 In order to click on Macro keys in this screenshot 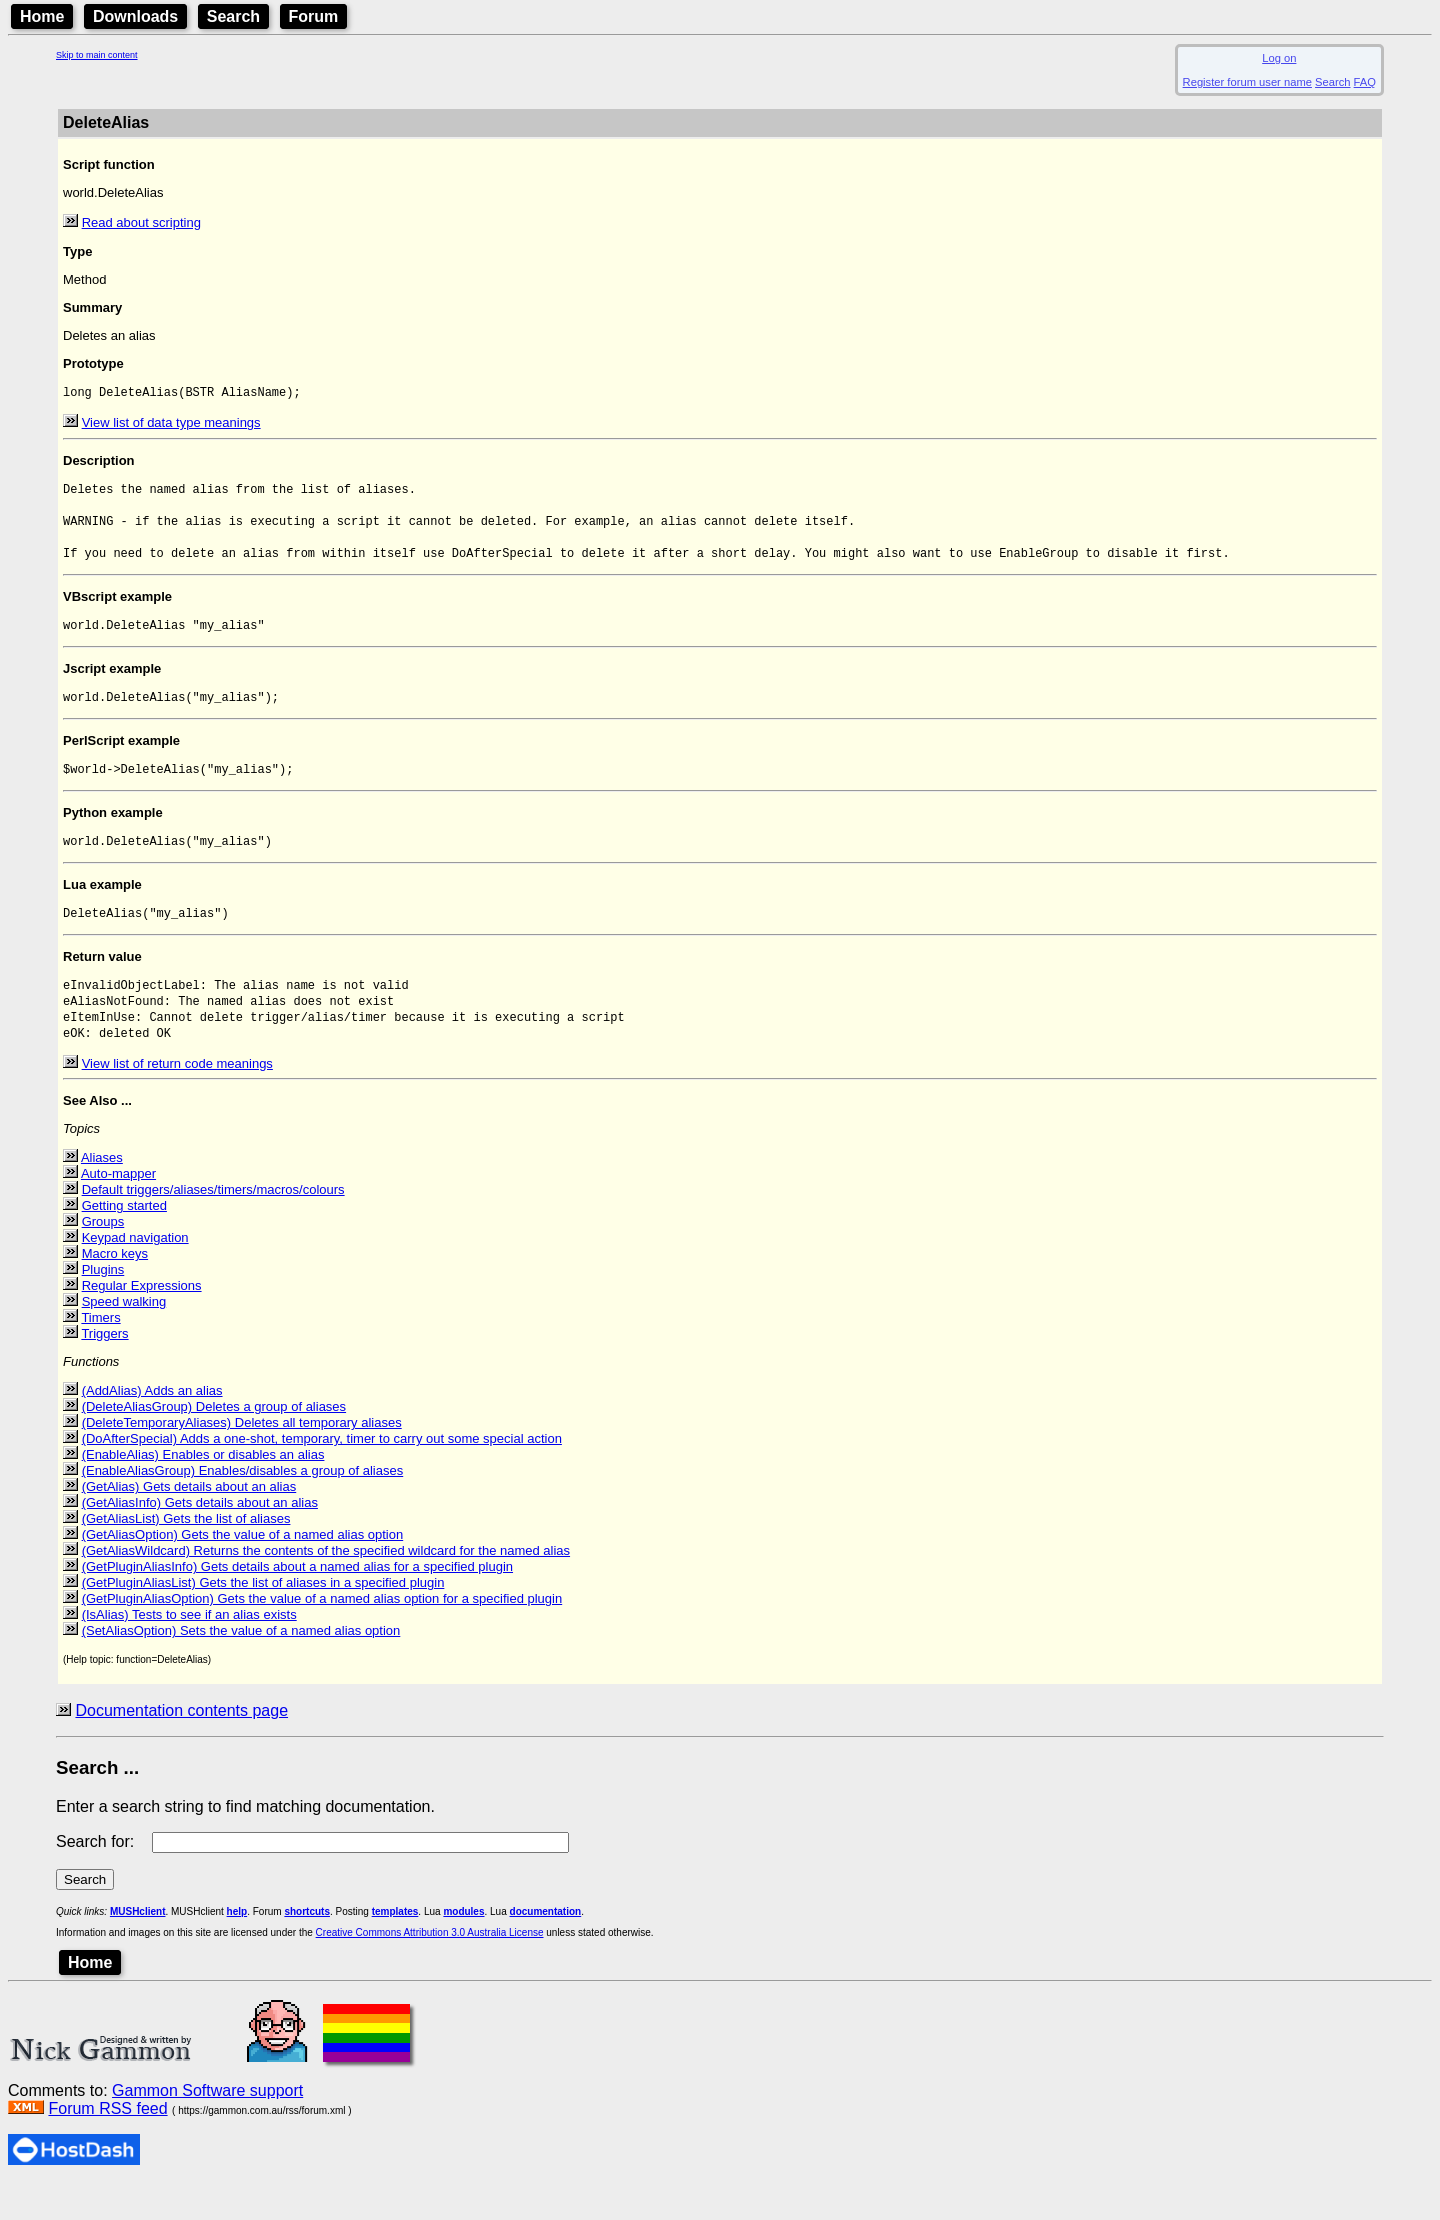, I will do `click(115, 1288)`.